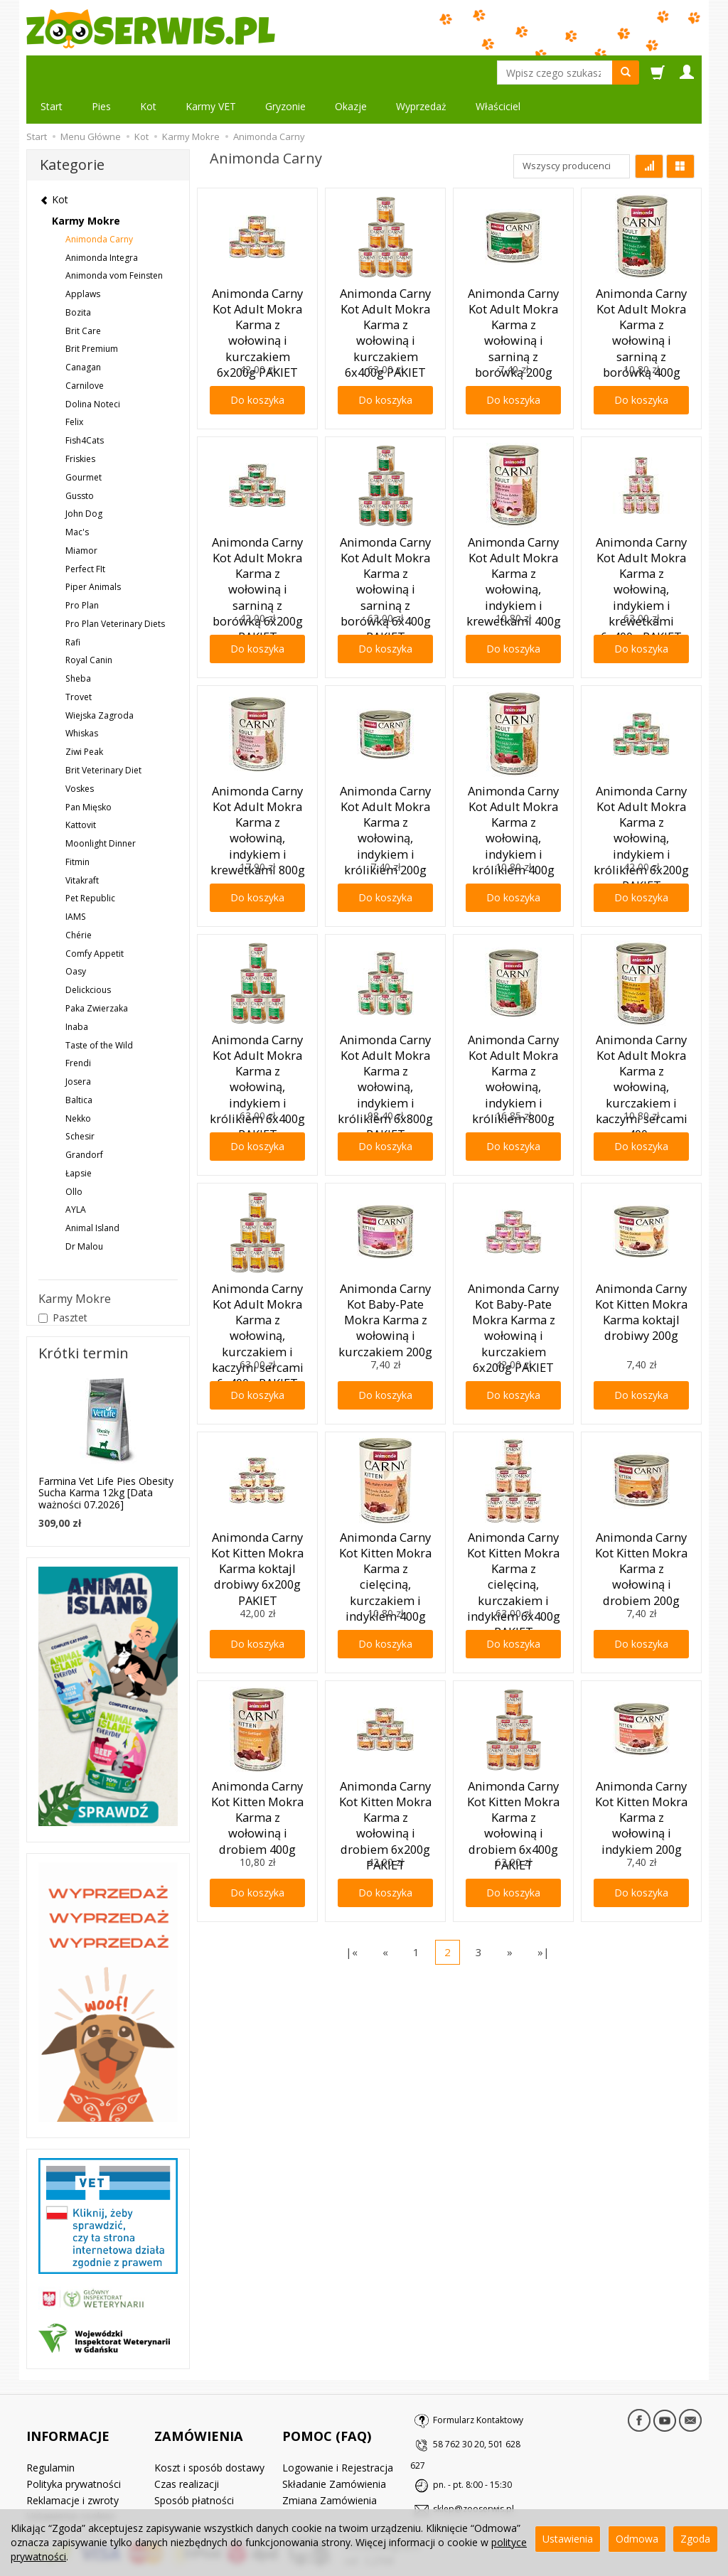 This screenshot has height=2576, width=728. I want to click on Polityka prywatności, so click(73, 2426).